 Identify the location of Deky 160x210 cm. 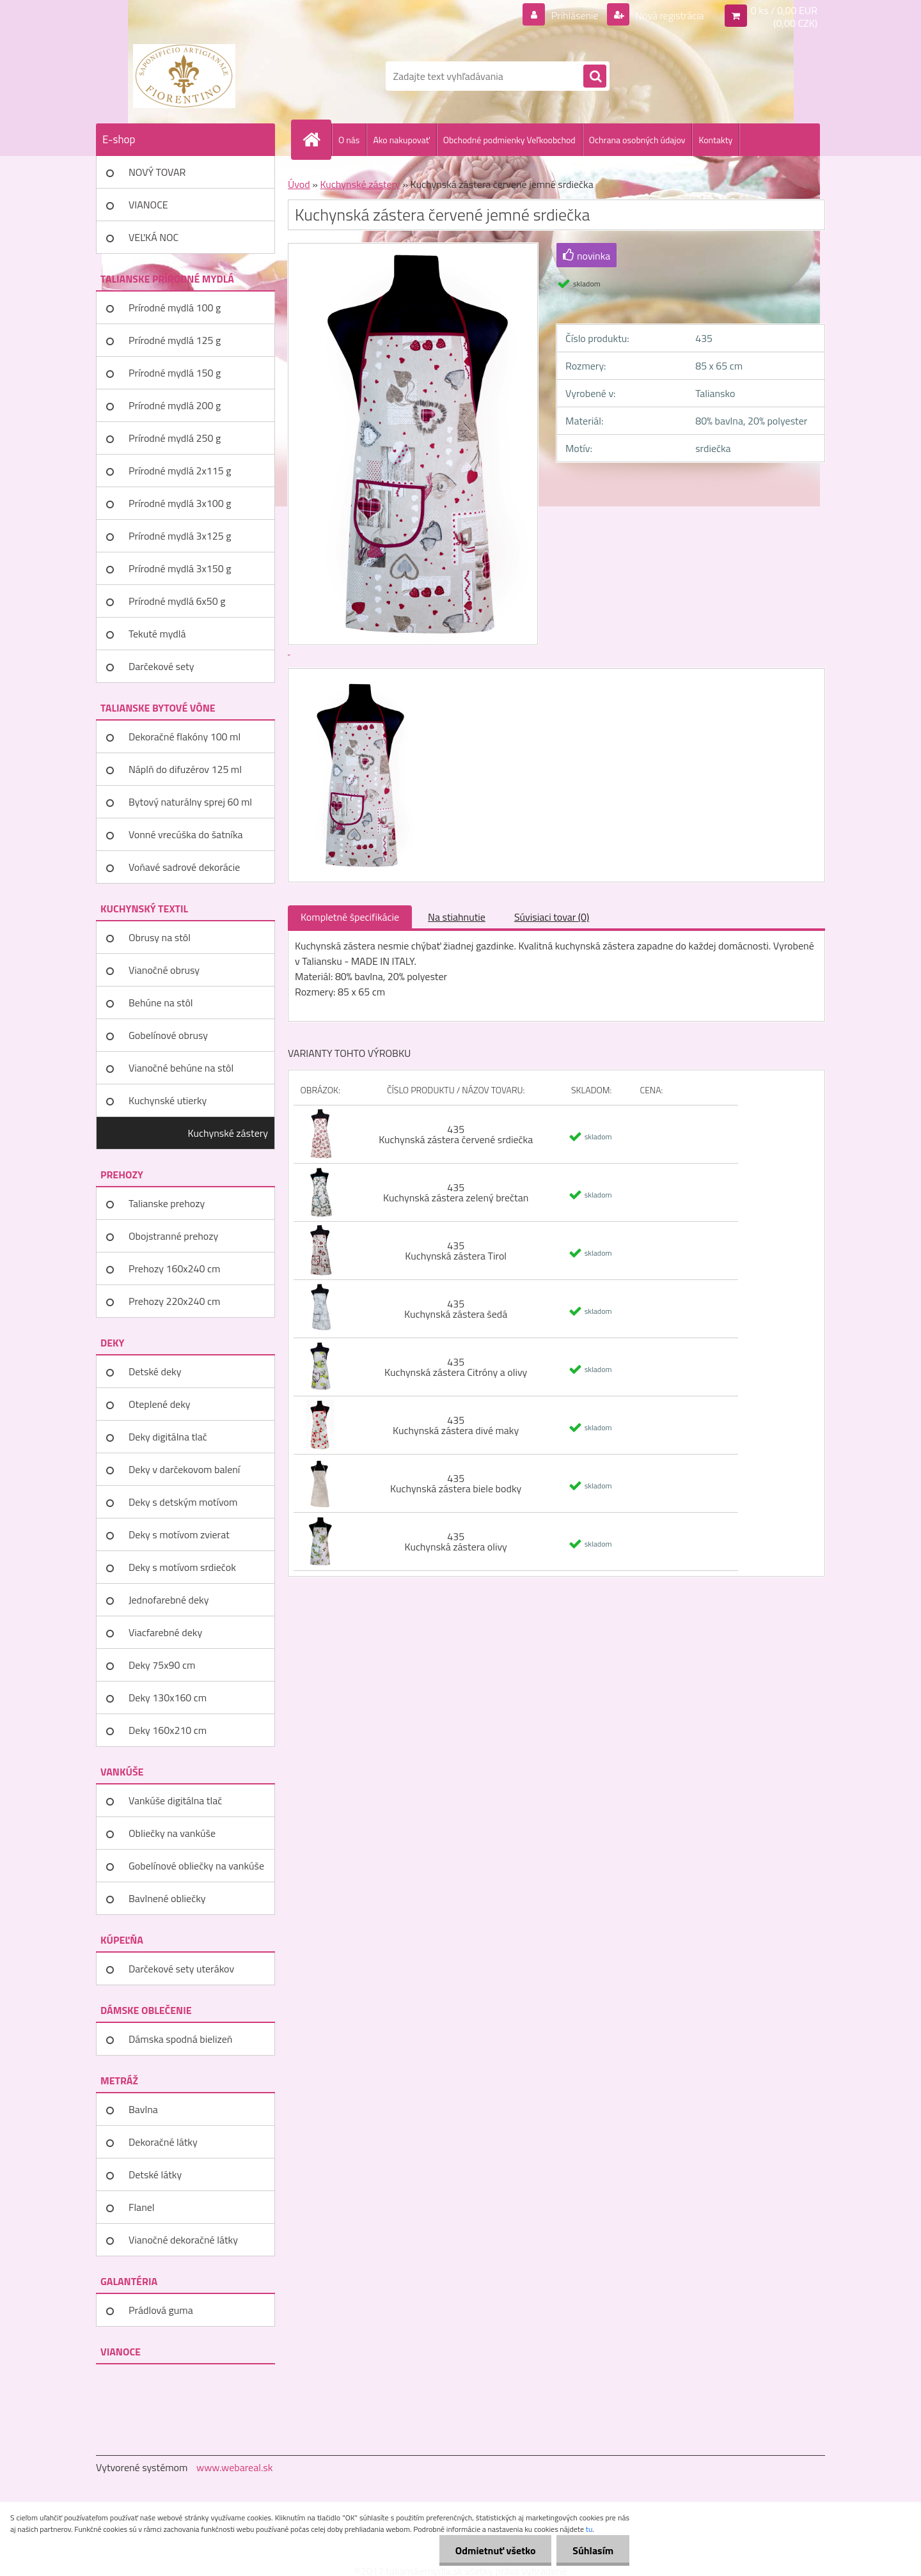
(168, 1730).